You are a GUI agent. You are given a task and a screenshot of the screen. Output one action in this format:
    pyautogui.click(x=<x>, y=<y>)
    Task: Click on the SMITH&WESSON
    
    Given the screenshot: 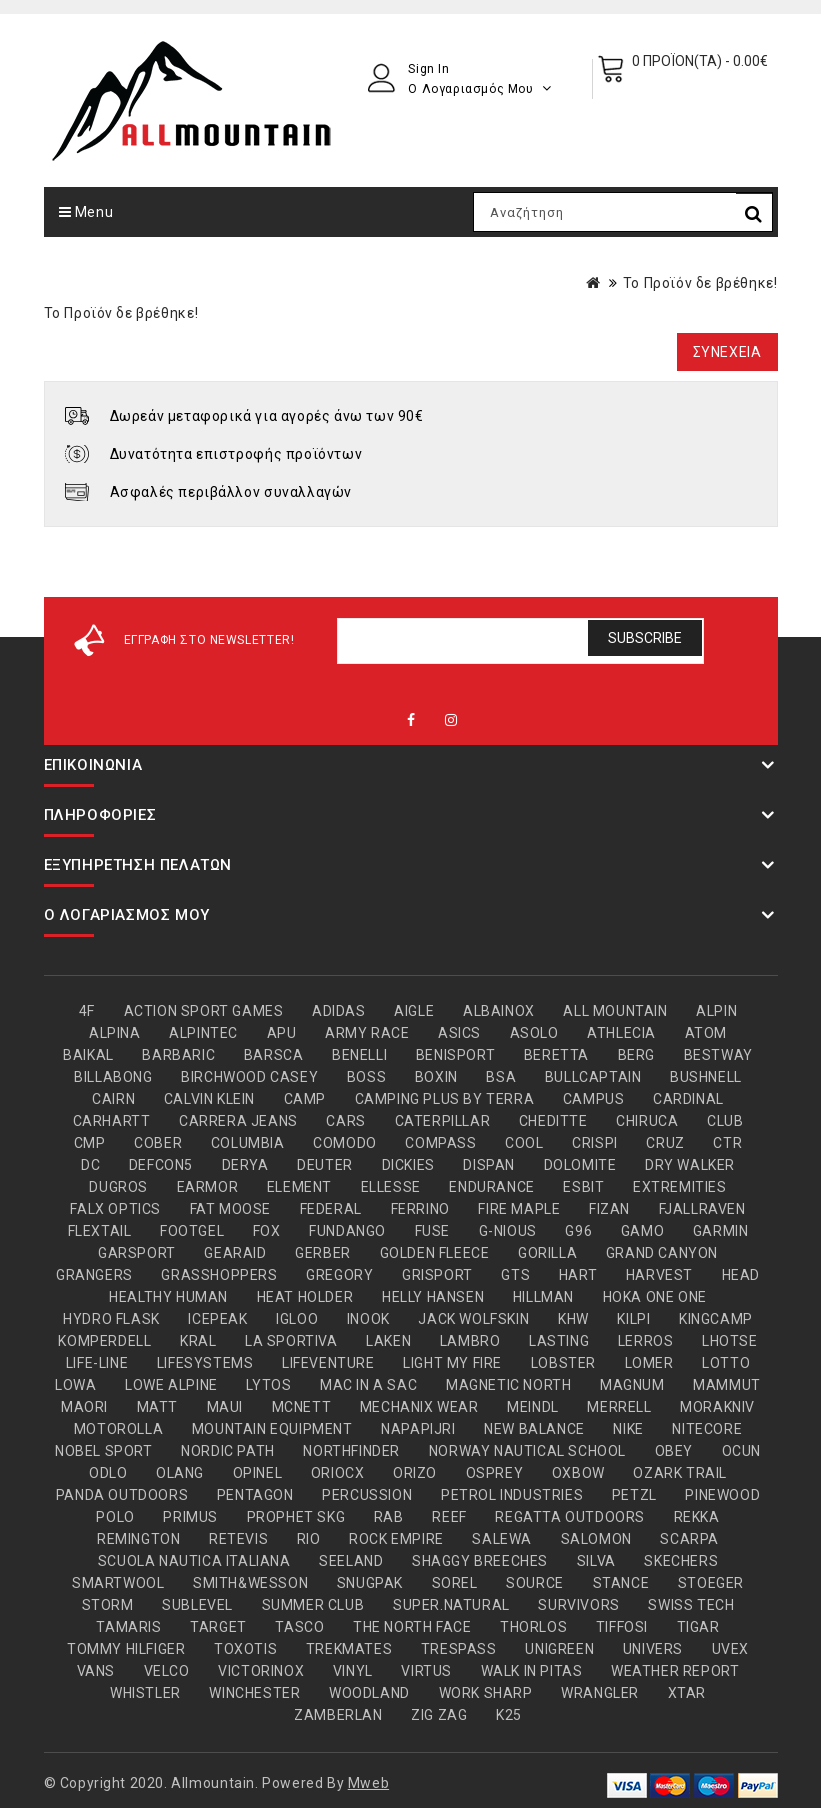 What is the action you would take?
    pyautogui.click(x=250, y=1583)
    